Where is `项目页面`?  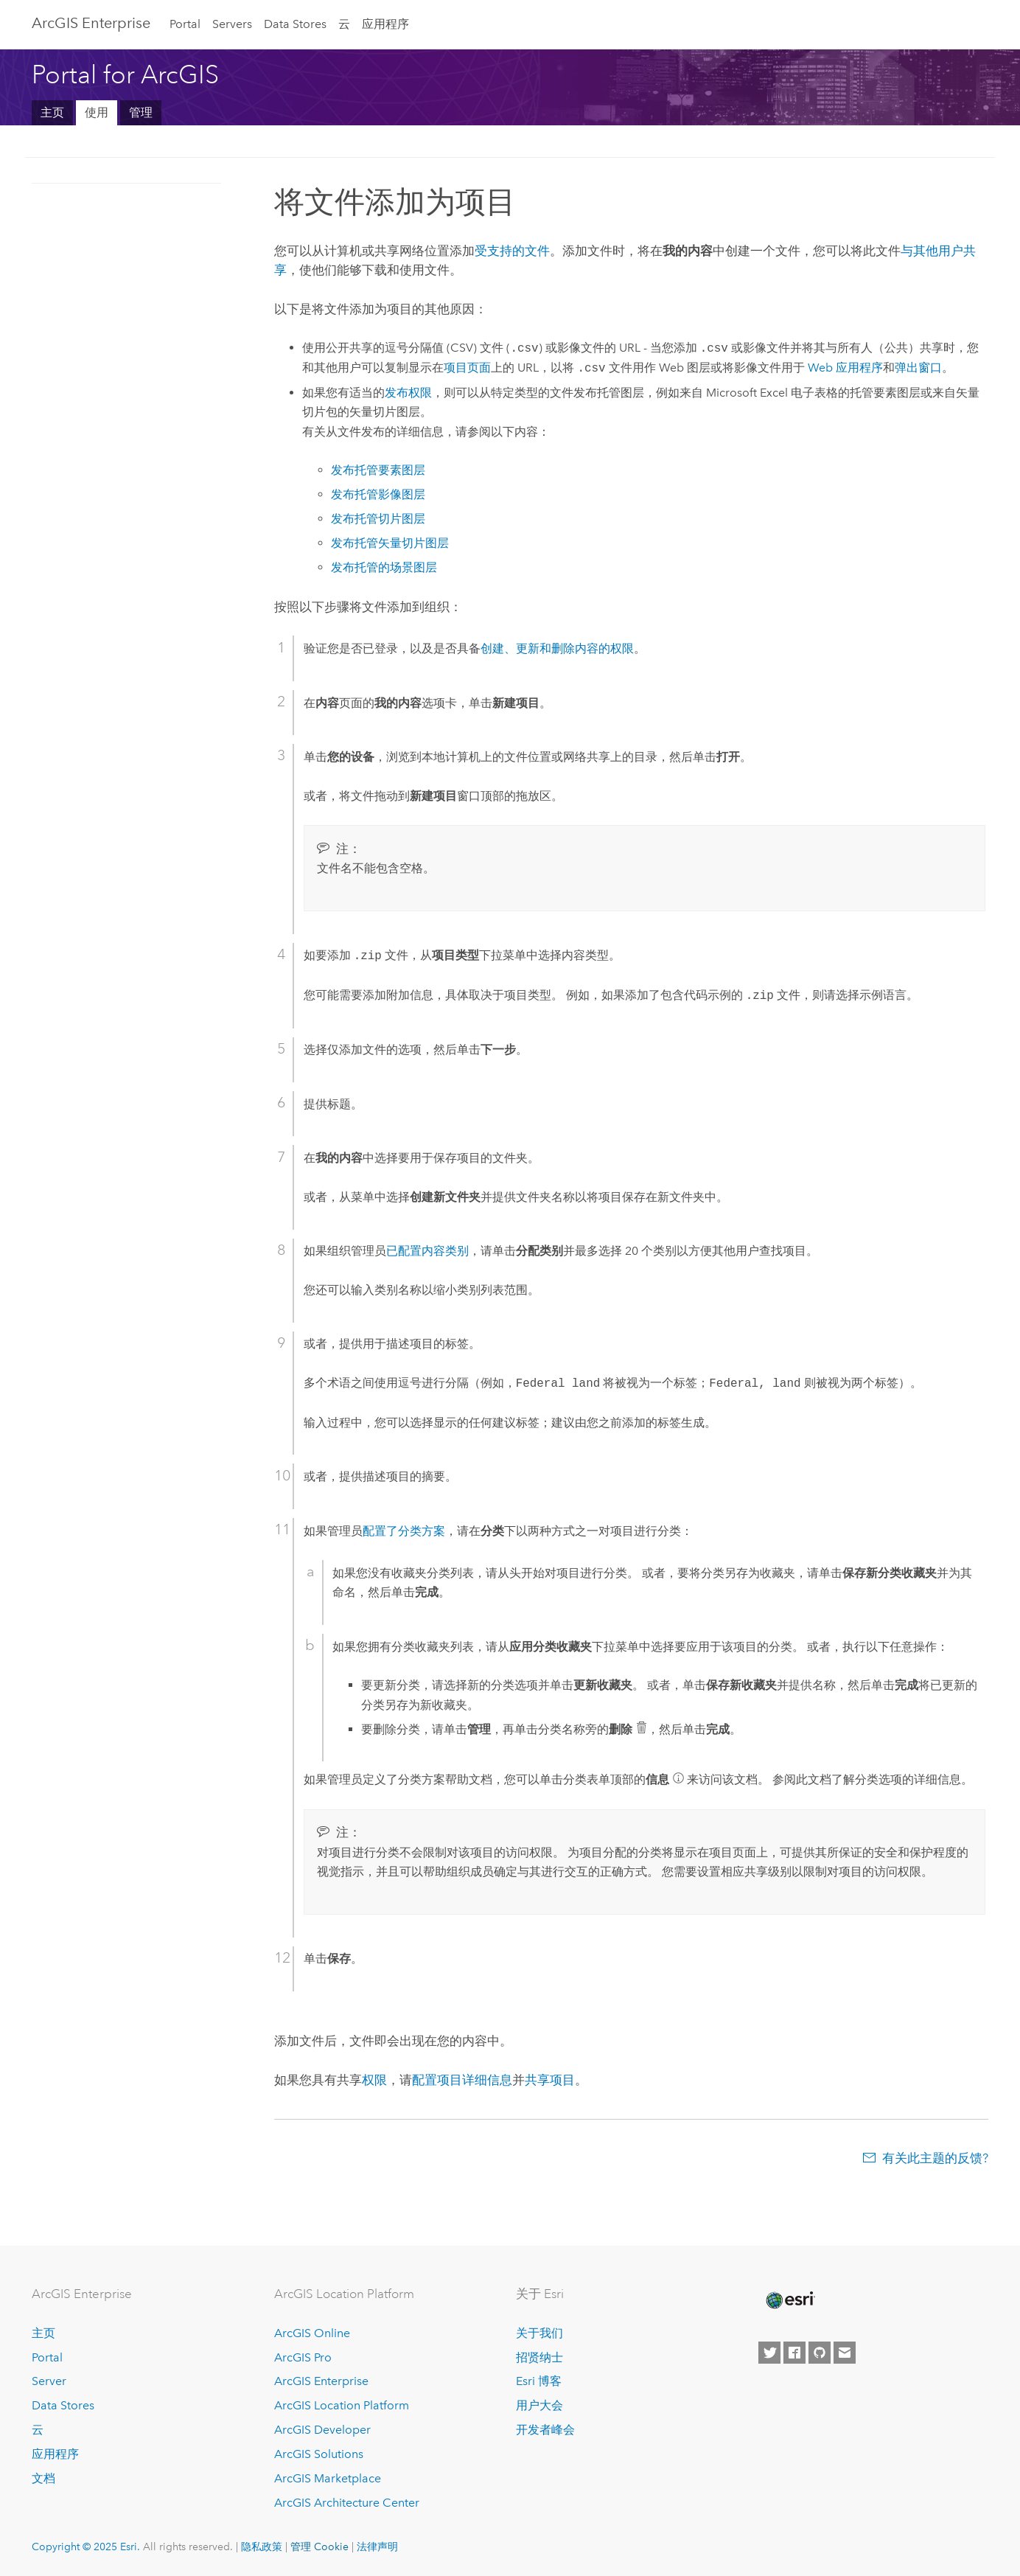 项目页面 is located at coordinates (467, 368).